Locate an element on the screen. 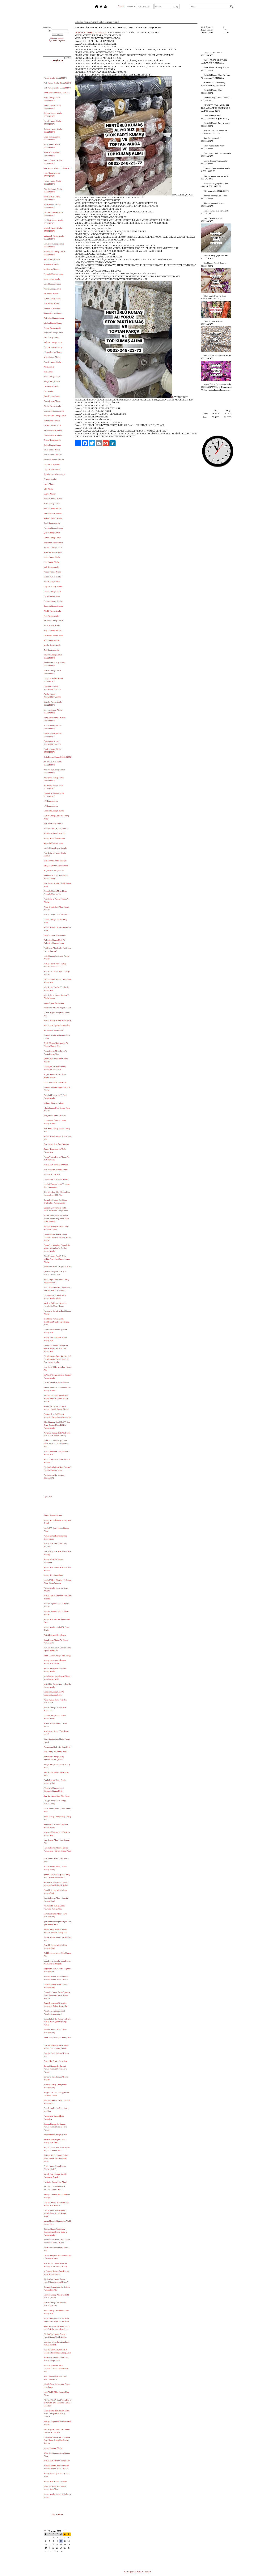  Puantiyeli Kumaş Alan Puantiyeli Kumaşlar is located at coordinates (57, 2196).